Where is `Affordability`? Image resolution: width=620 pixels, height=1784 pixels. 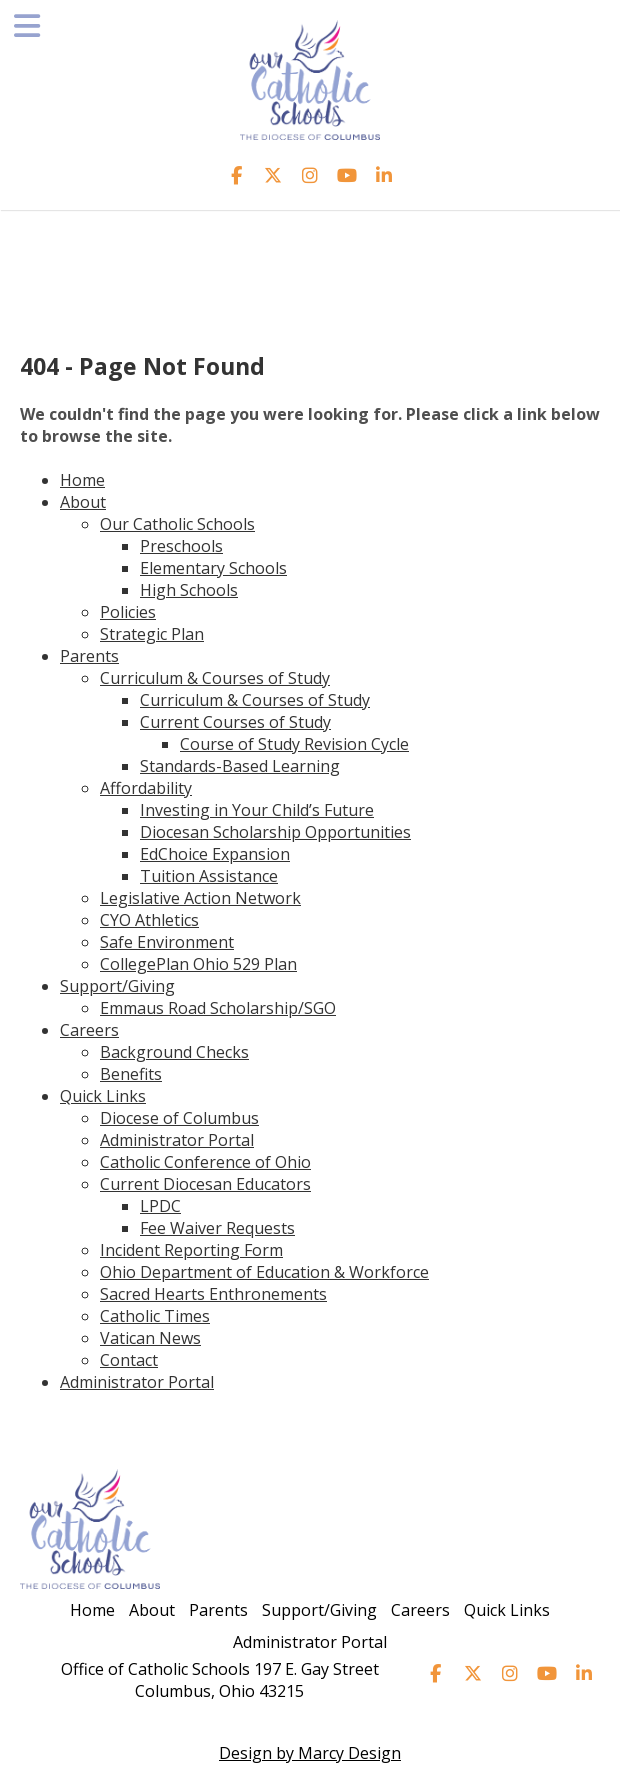 Affordability is located at coordinates (146, 788).